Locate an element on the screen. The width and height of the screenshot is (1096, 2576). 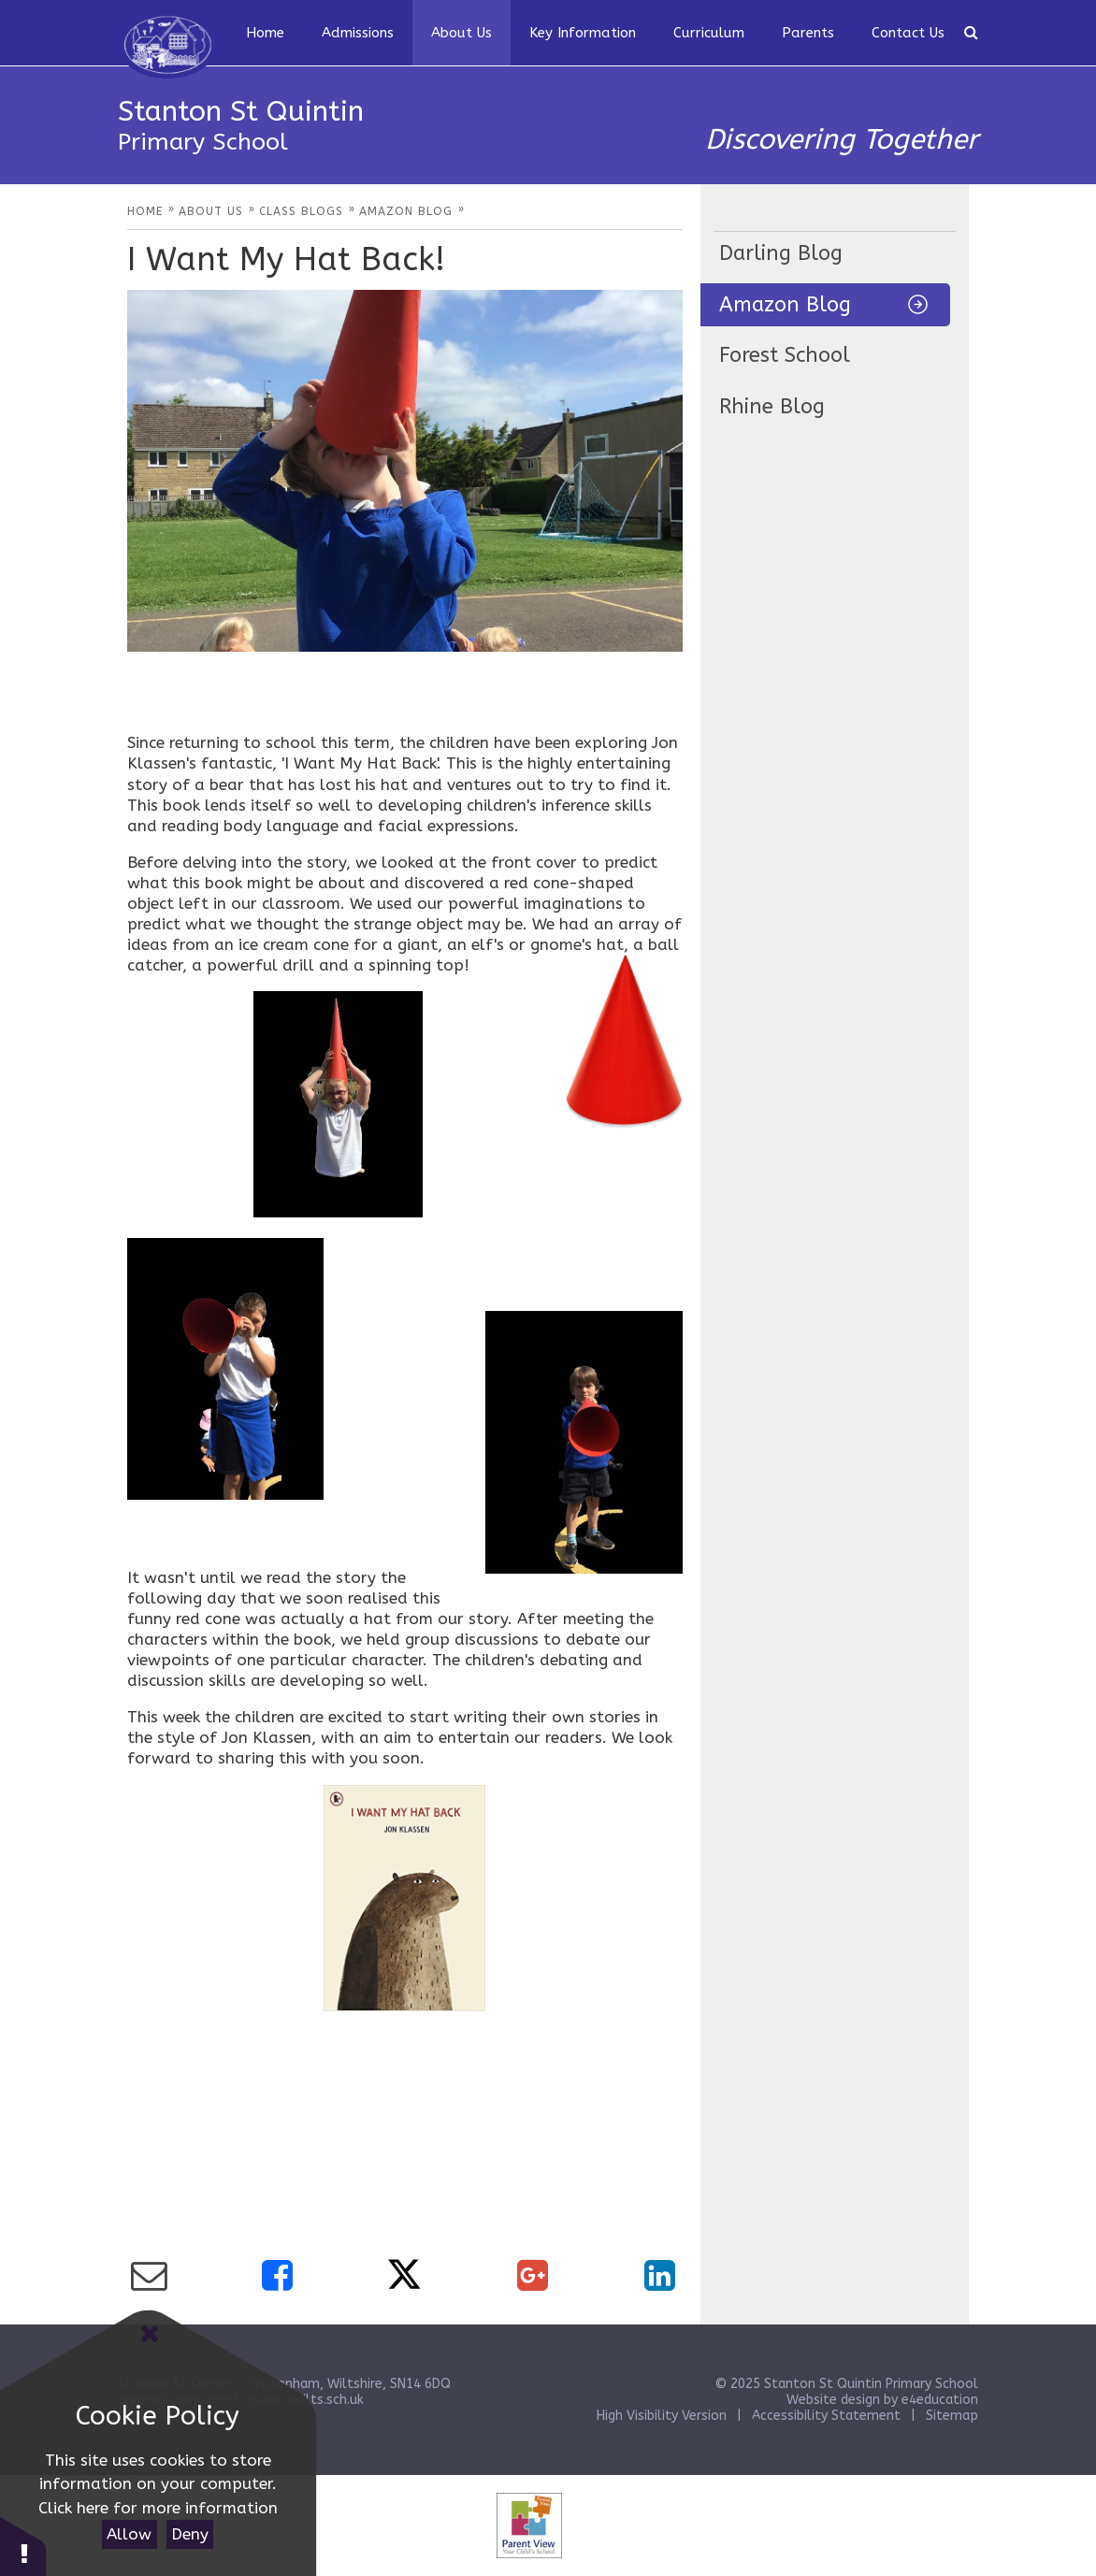
Accessibility Statement is located at coordinates (826, 2416).